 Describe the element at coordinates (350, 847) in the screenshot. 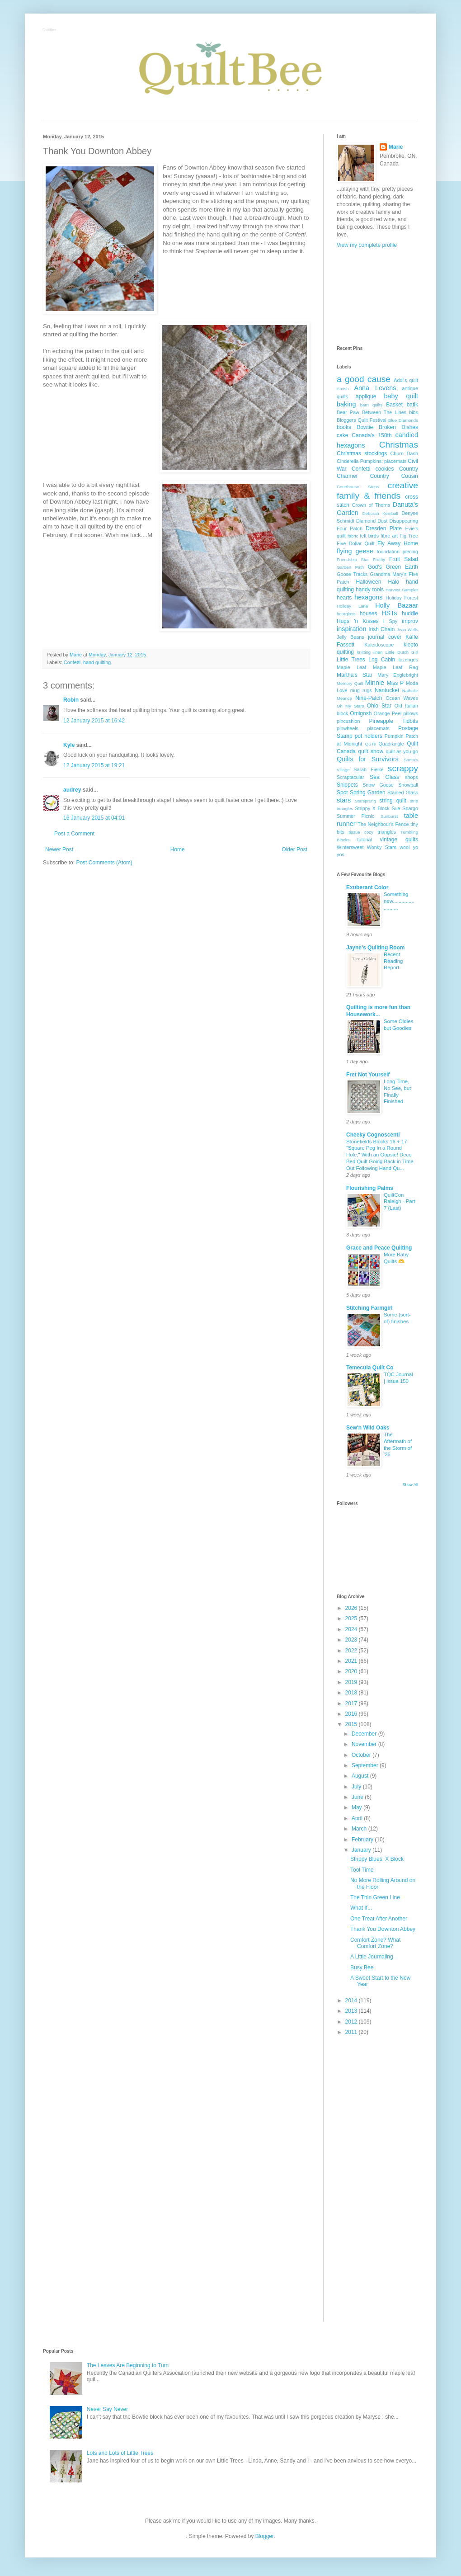

I see `Wintersweet` at that location.